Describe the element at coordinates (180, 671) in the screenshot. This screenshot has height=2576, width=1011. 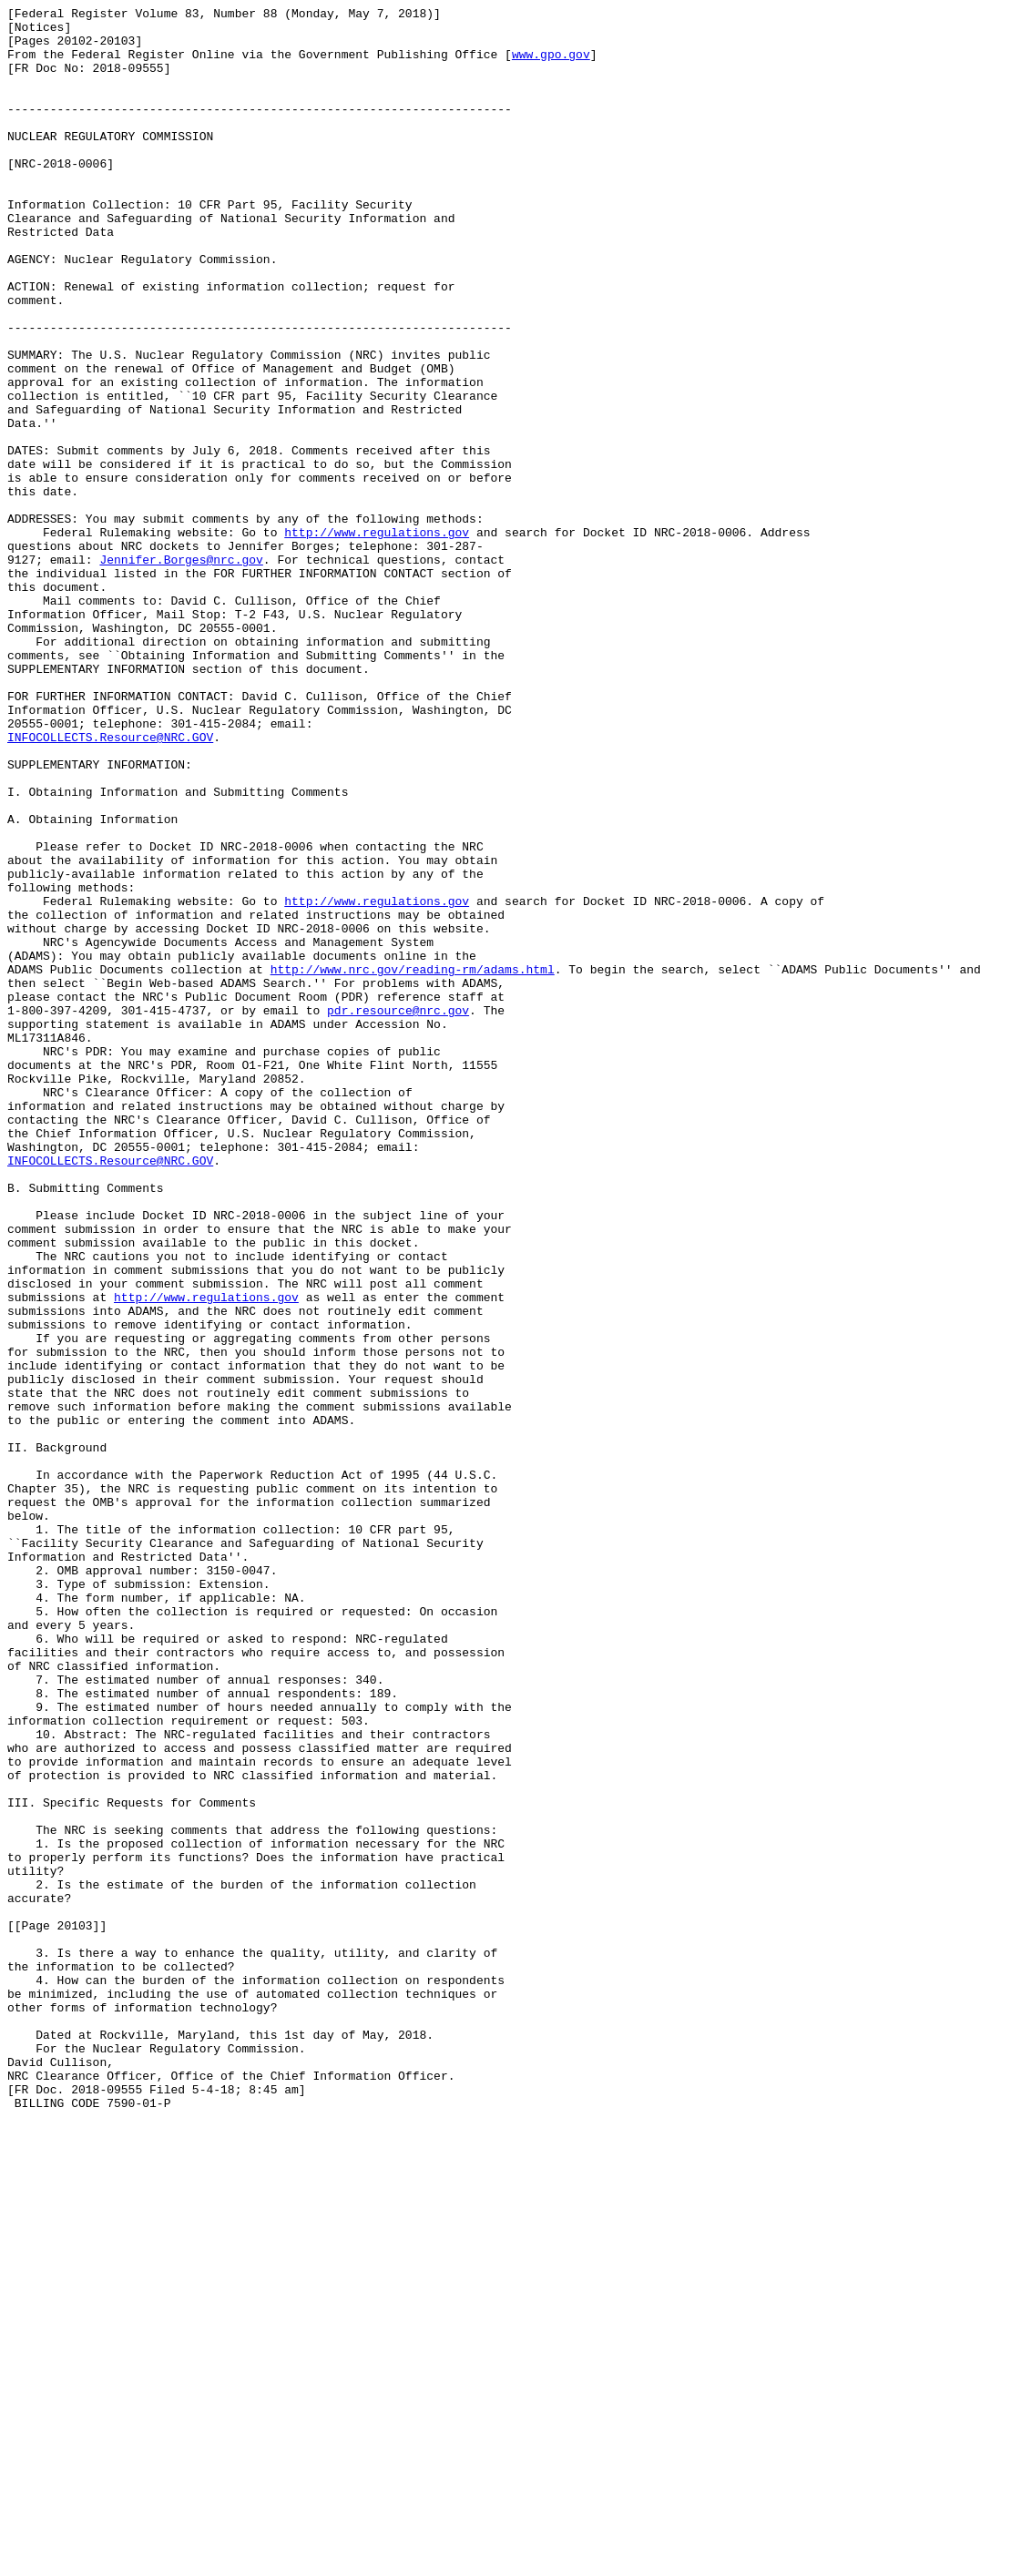
I see `Jennifer.Borges@nrc.gov` at that location.